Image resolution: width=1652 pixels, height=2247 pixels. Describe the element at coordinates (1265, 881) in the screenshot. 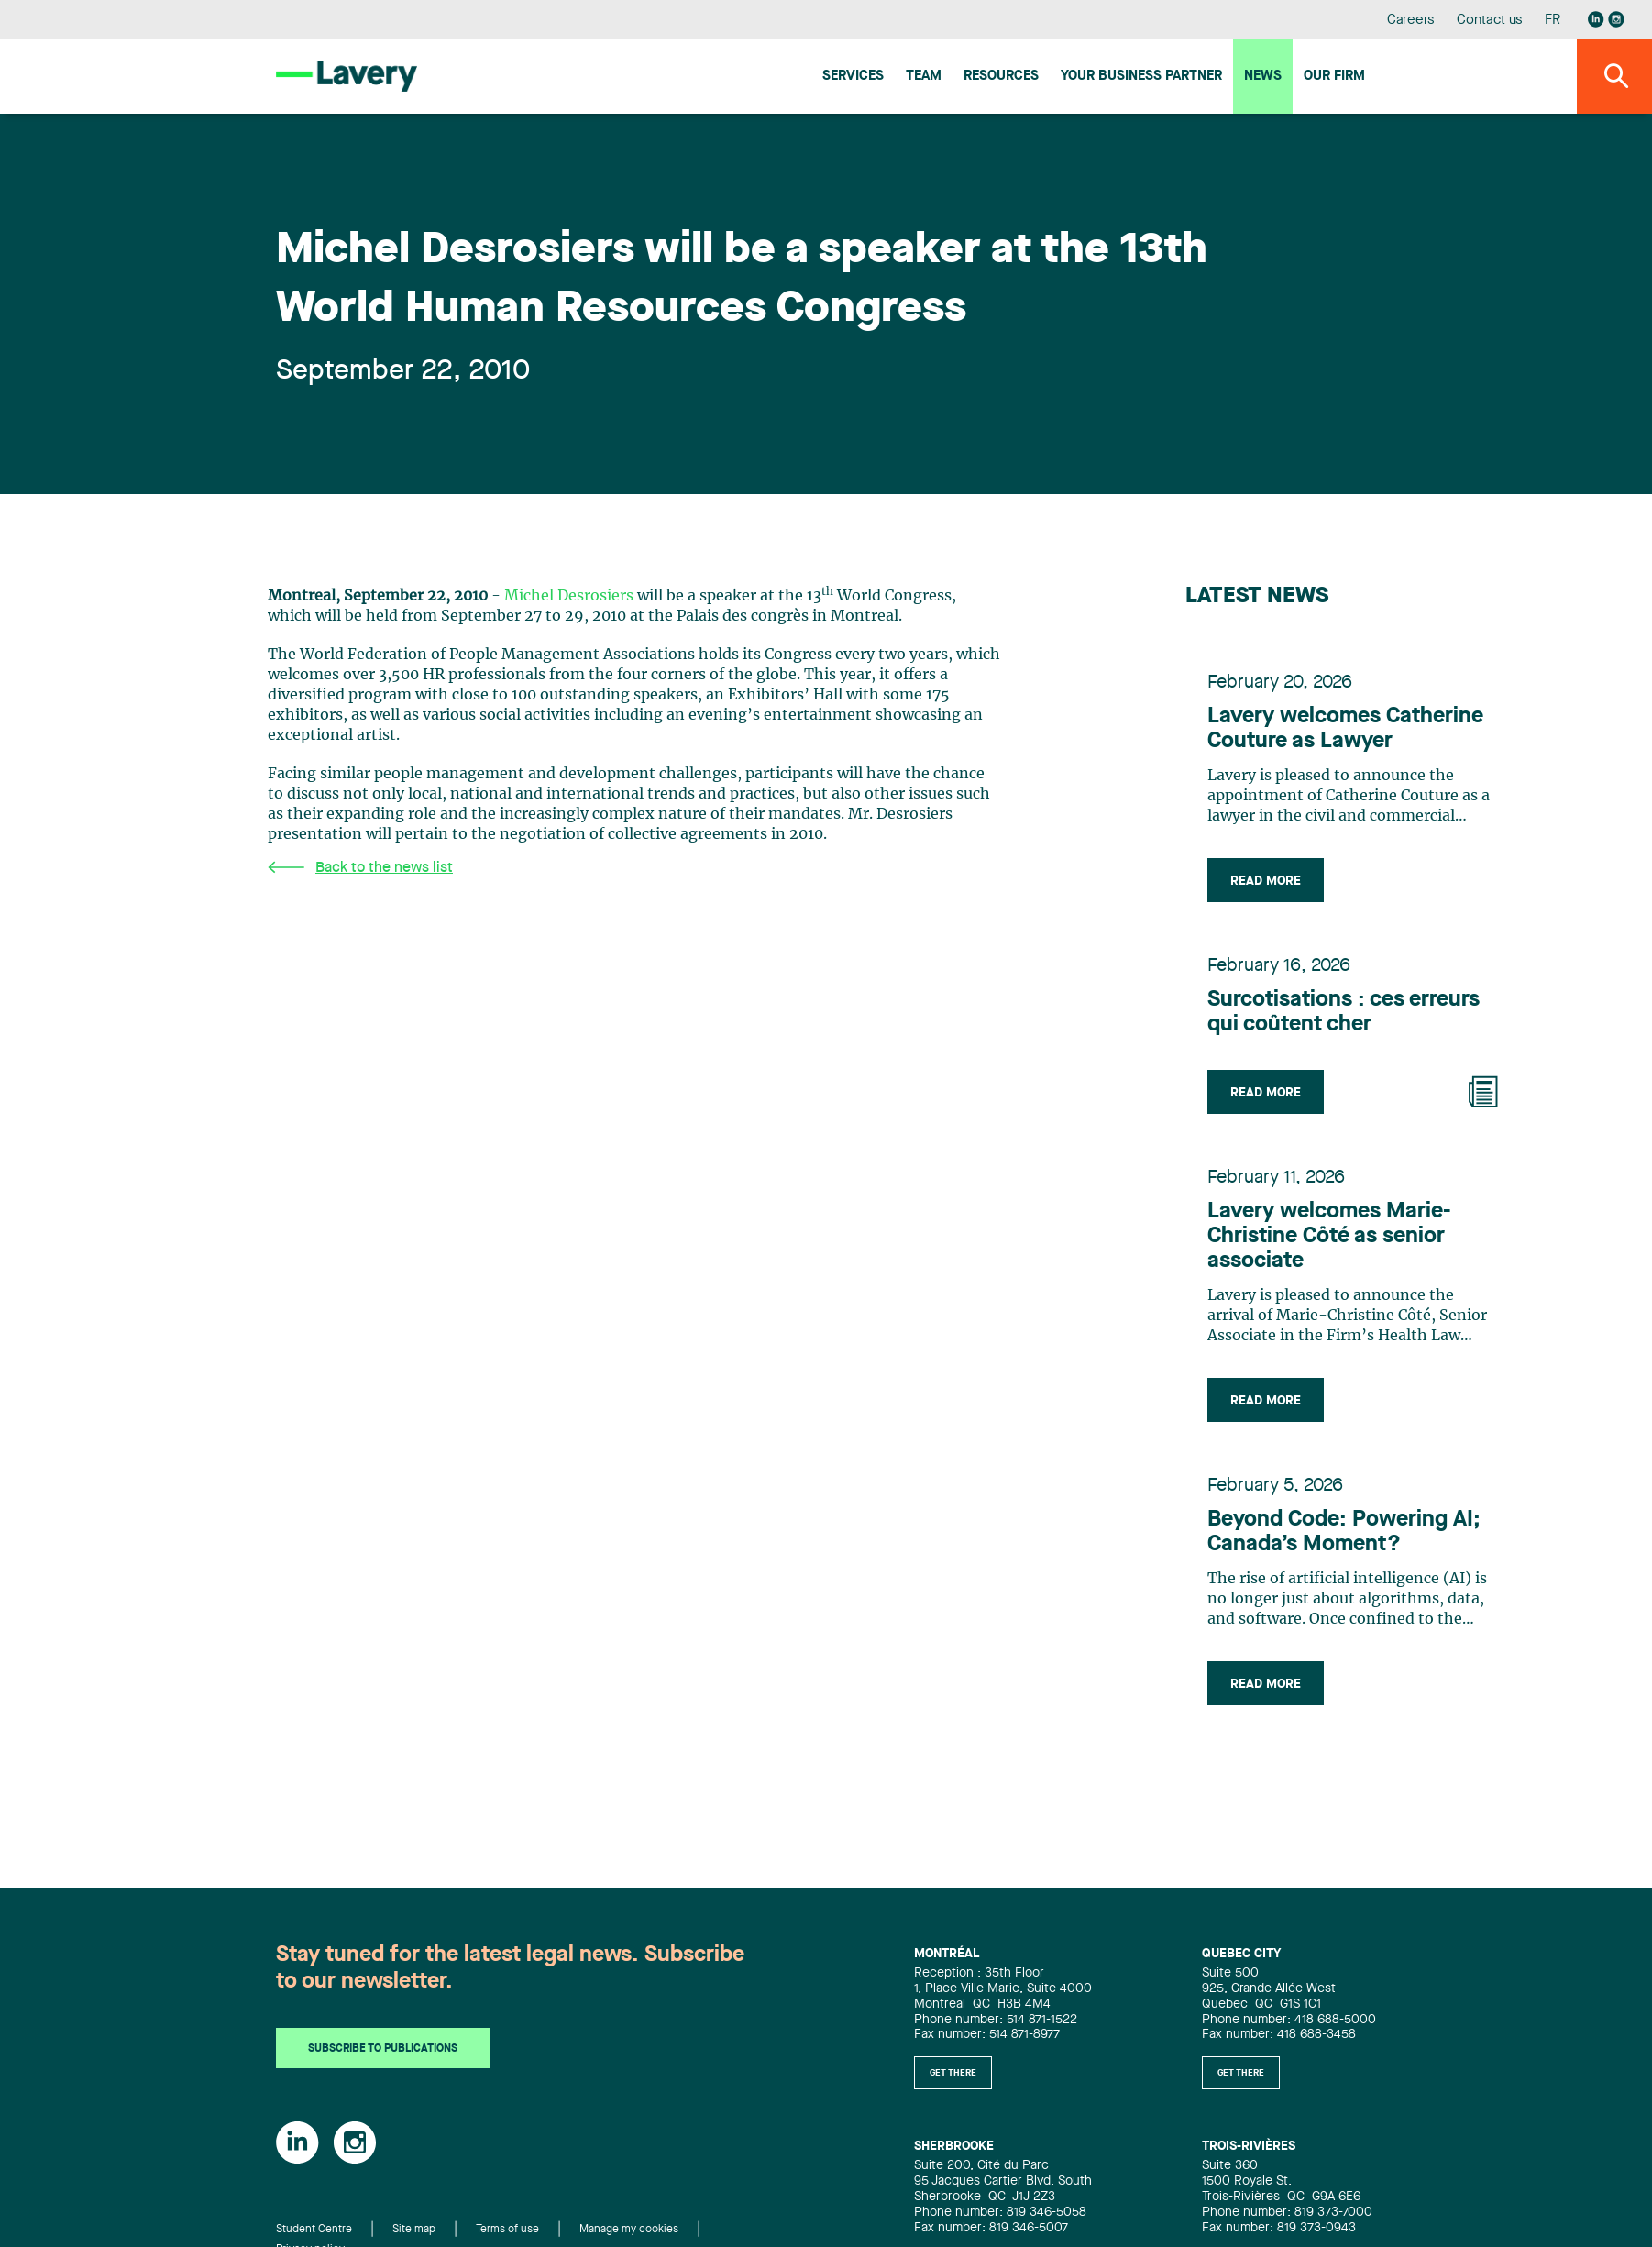

I see `Read more` at that location.